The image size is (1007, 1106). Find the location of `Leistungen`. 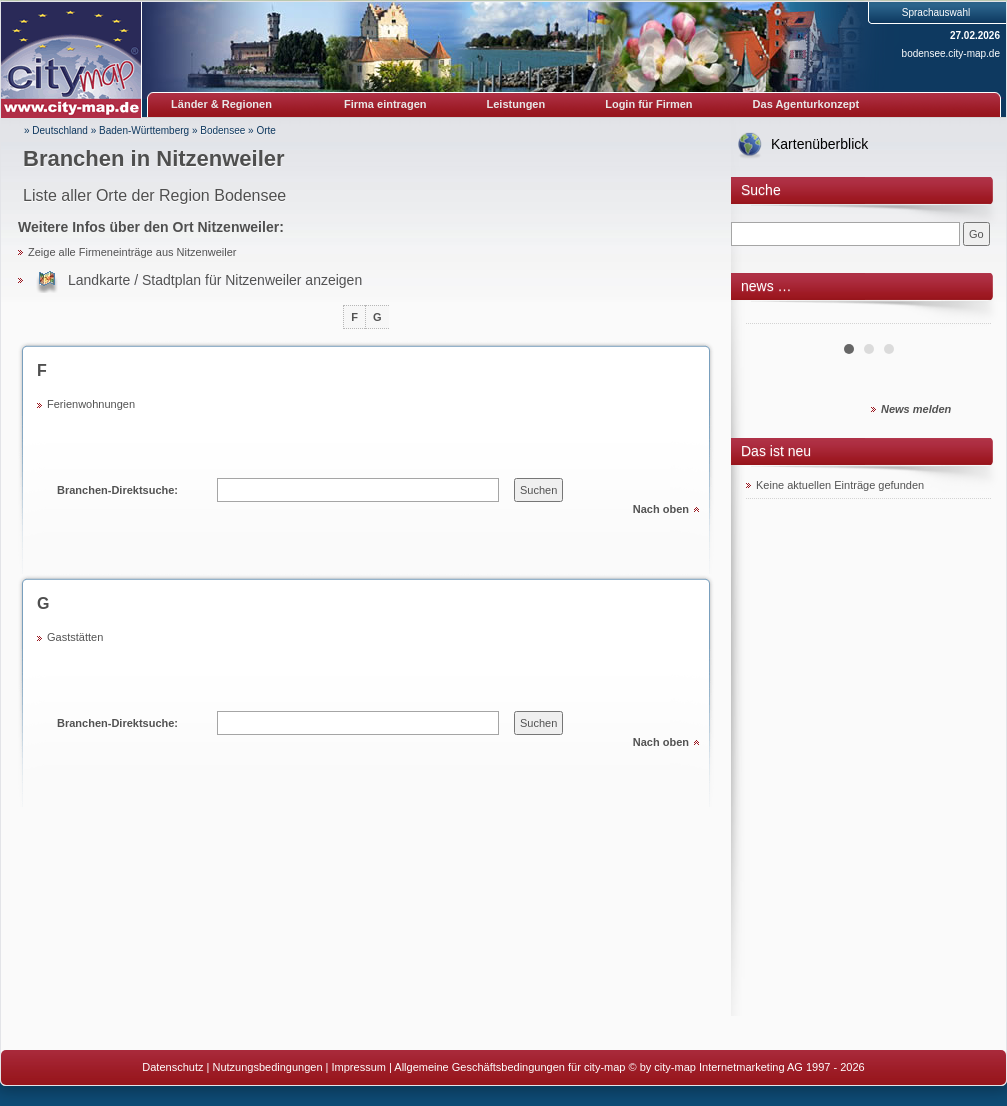

Leistungen is located at coordinates (516, 104).